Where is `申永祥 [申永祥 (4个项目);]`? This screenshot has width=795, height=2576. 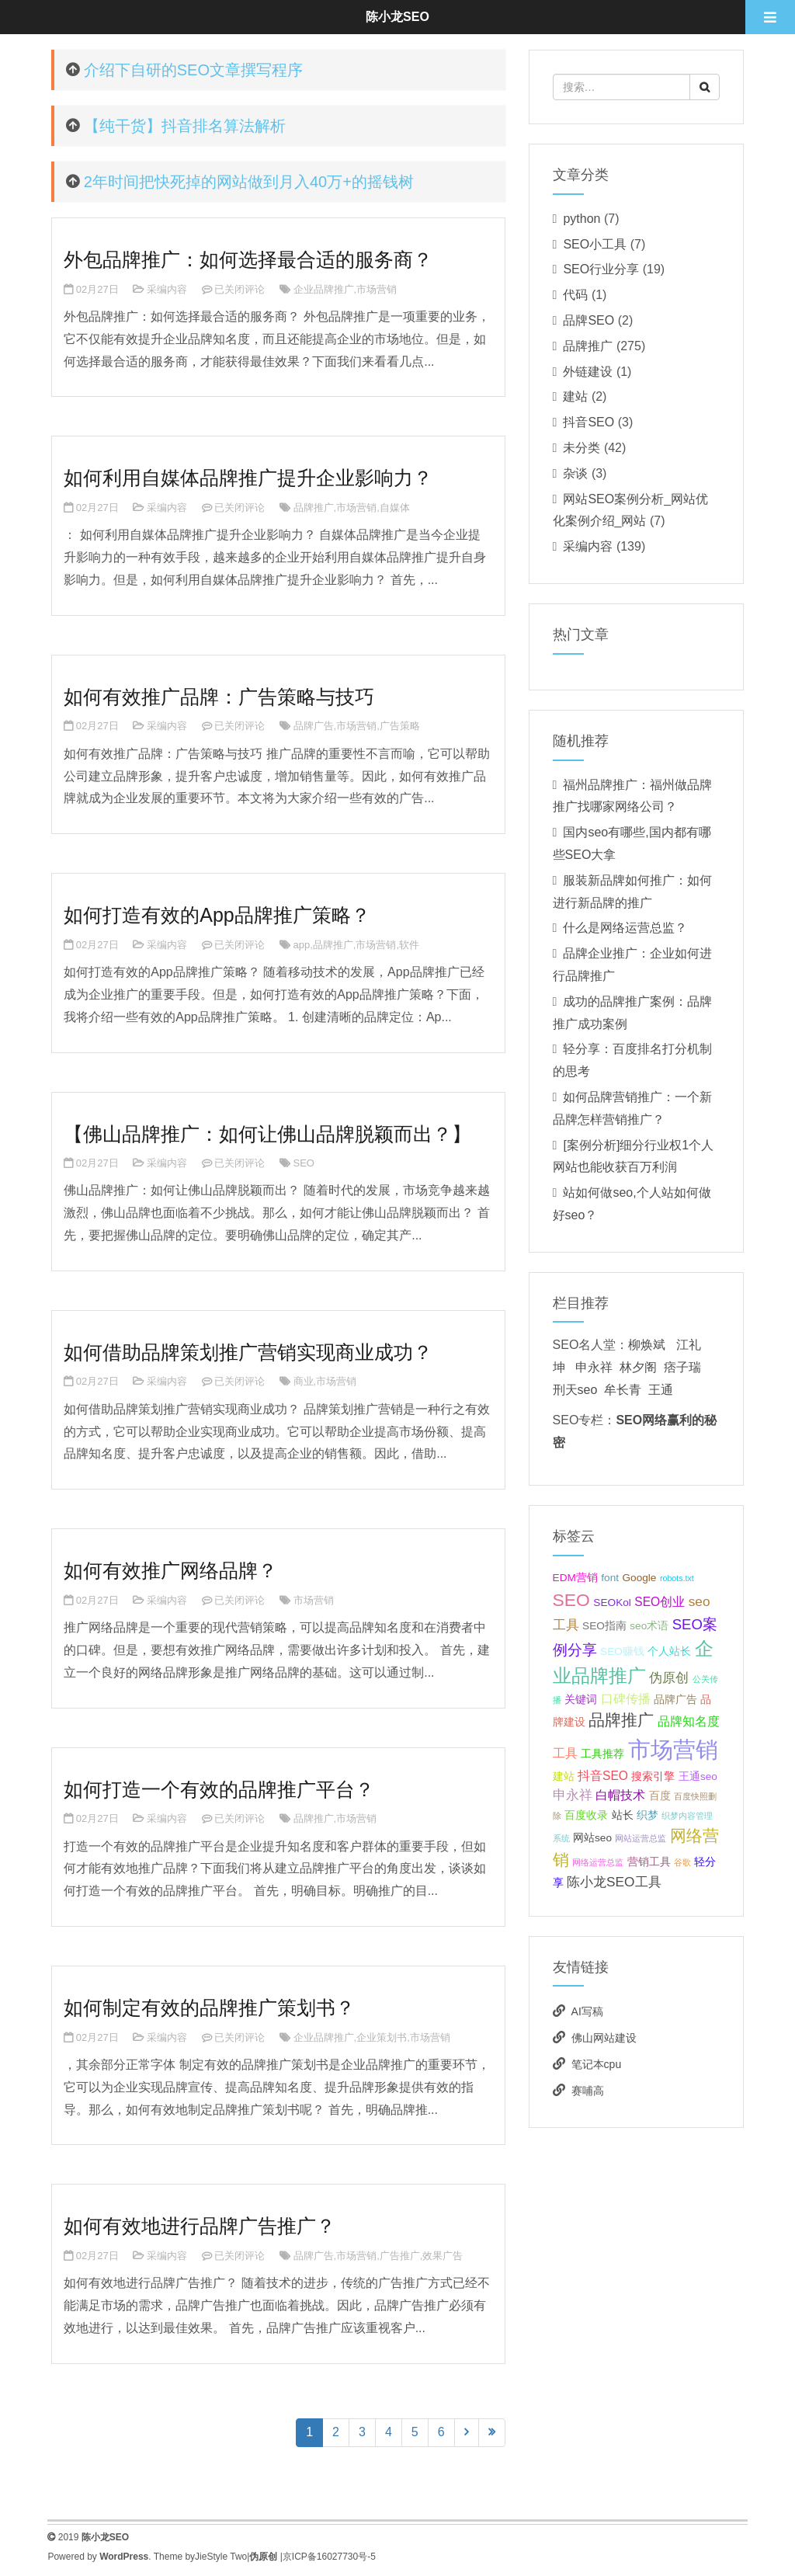 申永祥 [申永祥 (4个项目);] is located at coordinates (572, 1795).